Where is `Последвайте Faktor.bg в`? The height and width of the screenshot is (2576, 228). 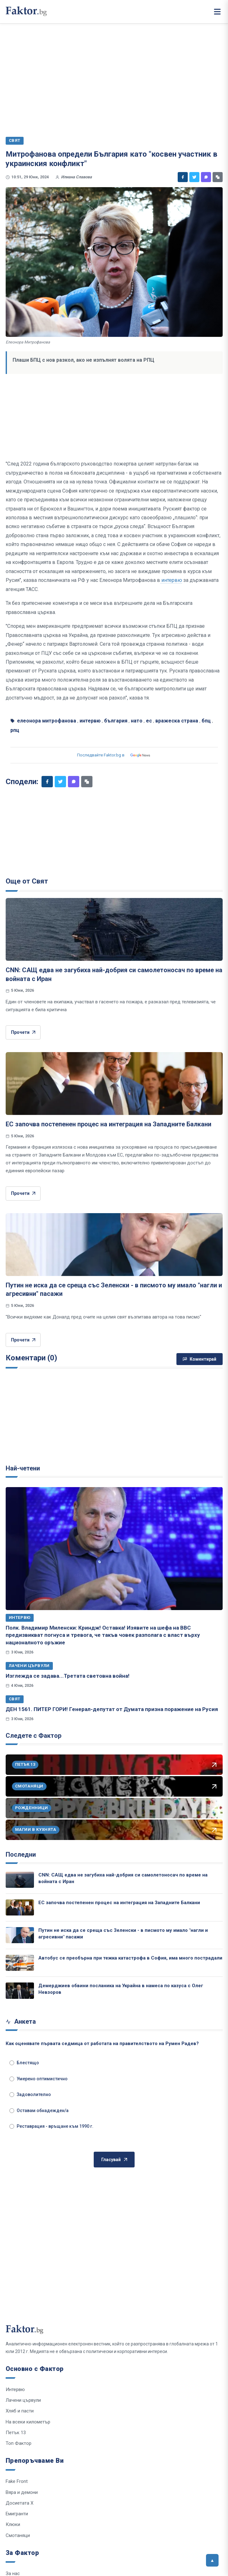 Последвайте Faktor.bg в is located at coordinates (114, 755).